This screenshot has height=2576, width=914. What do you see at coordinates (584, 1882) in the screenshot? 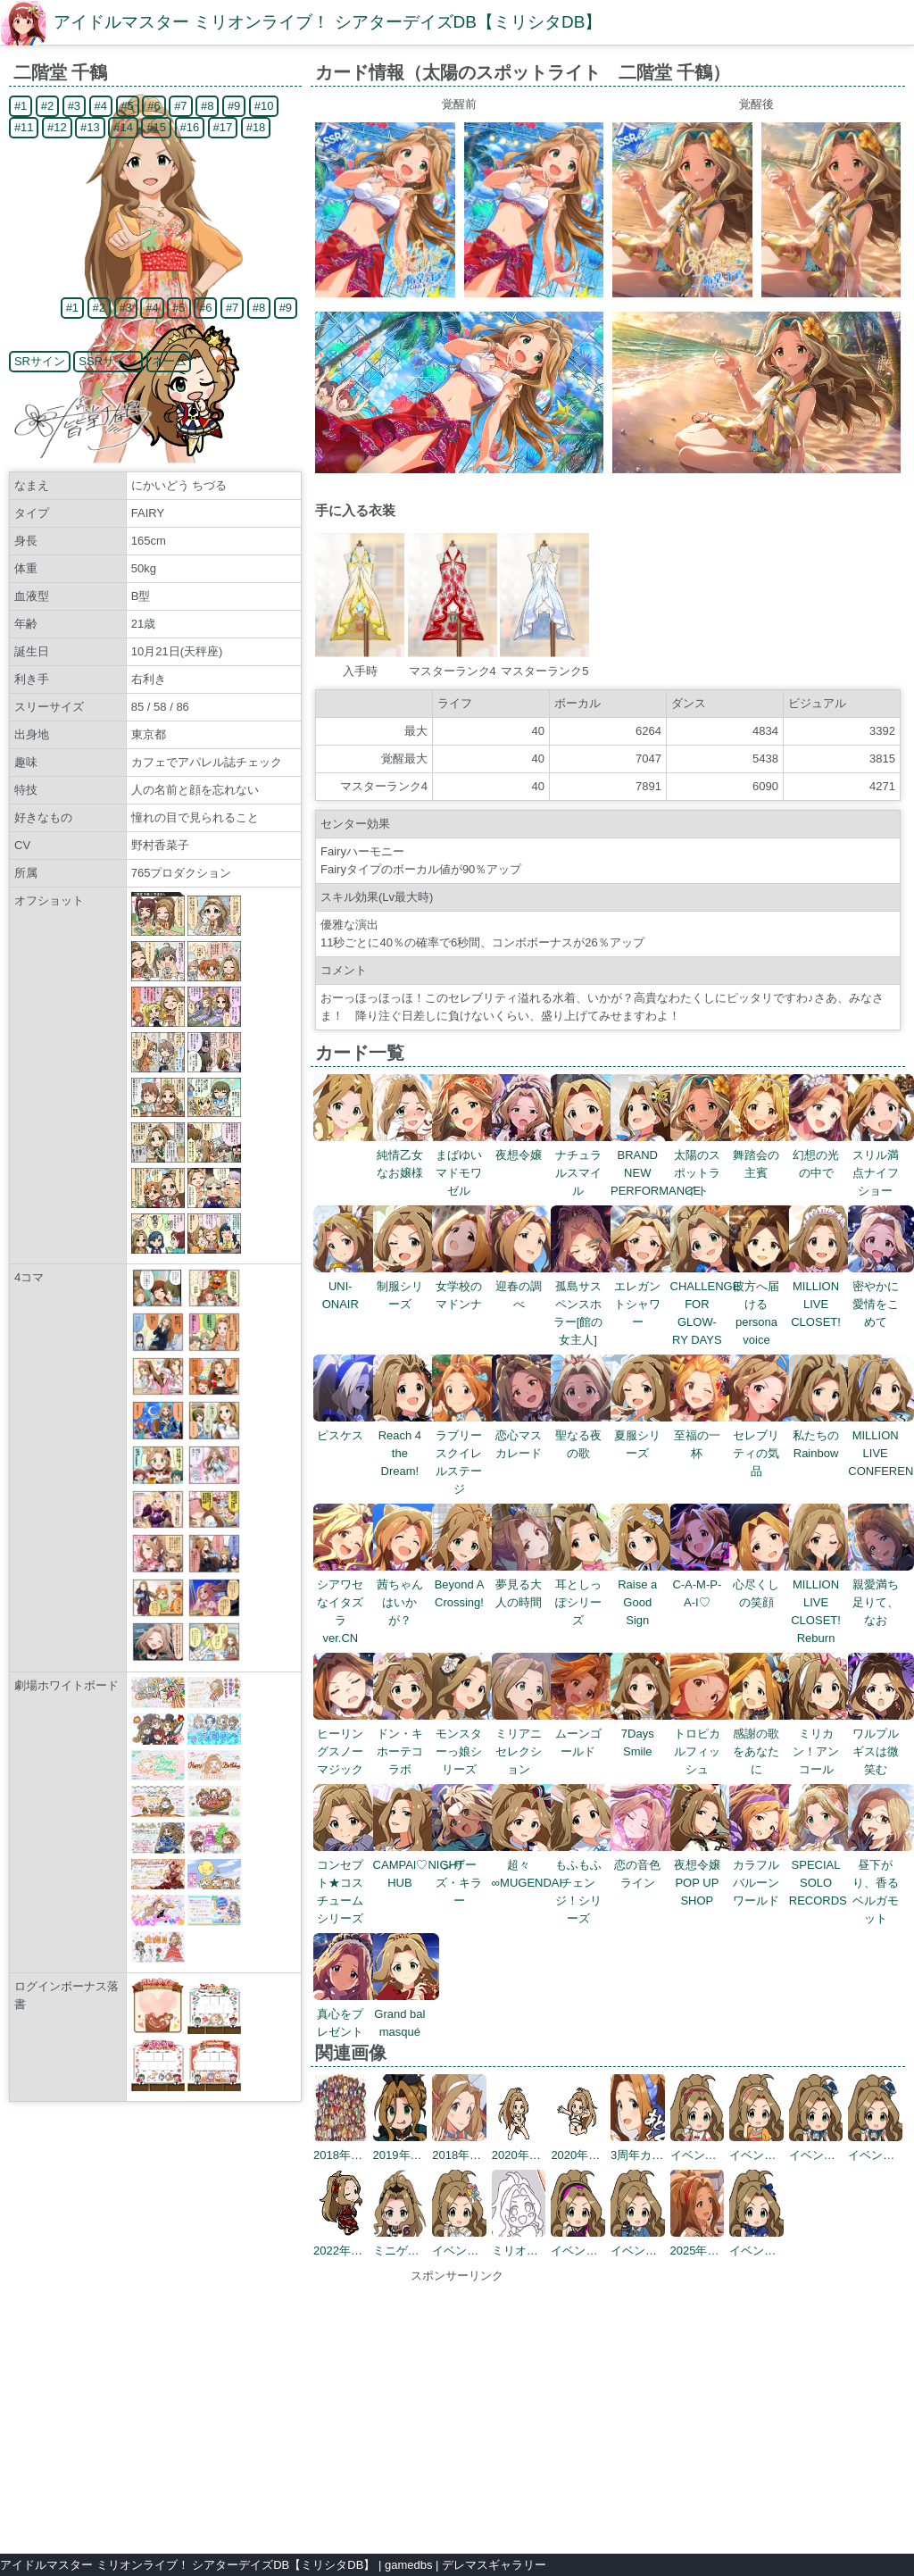
I see `もふもふチェンジ！シリーズ` at bounding box center [584, 1882].